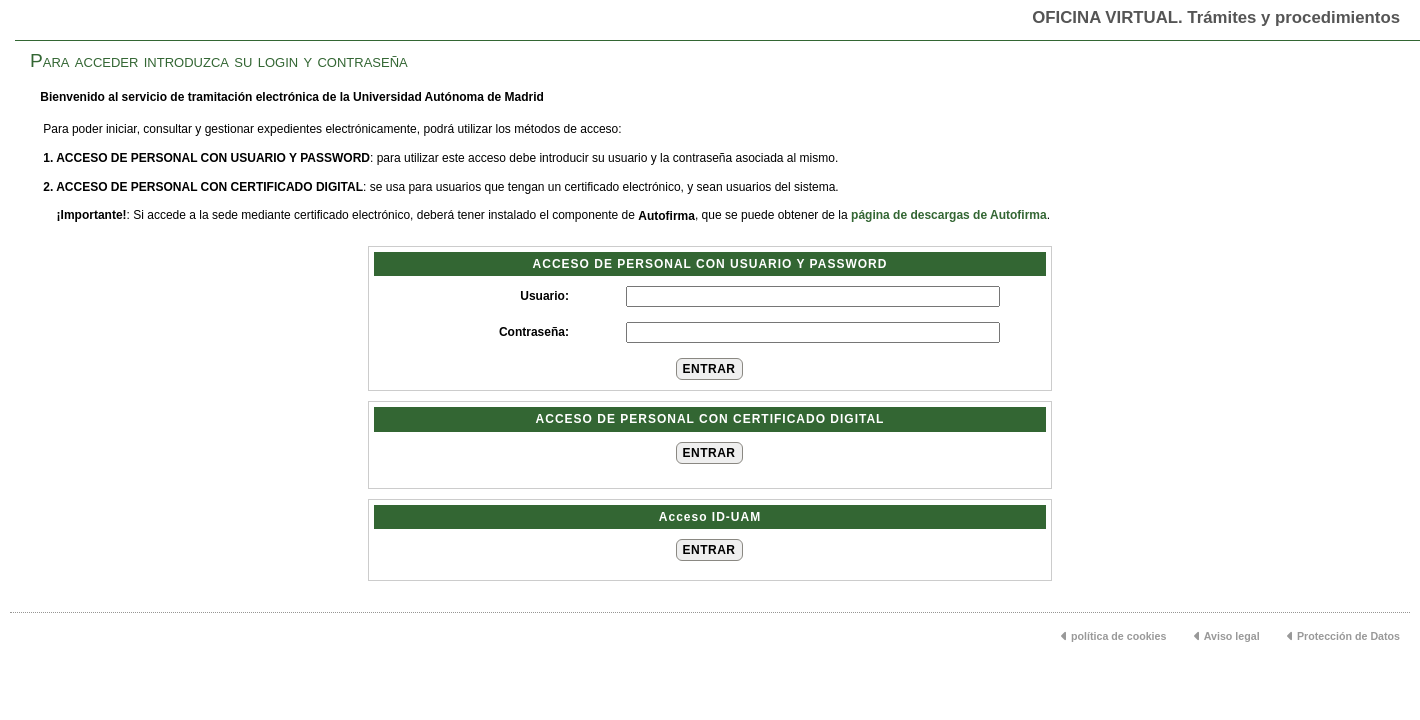  Describe the element at coordinates (949, 215) in the screenshot. I see `página de descargas de Autofirma` at that location.